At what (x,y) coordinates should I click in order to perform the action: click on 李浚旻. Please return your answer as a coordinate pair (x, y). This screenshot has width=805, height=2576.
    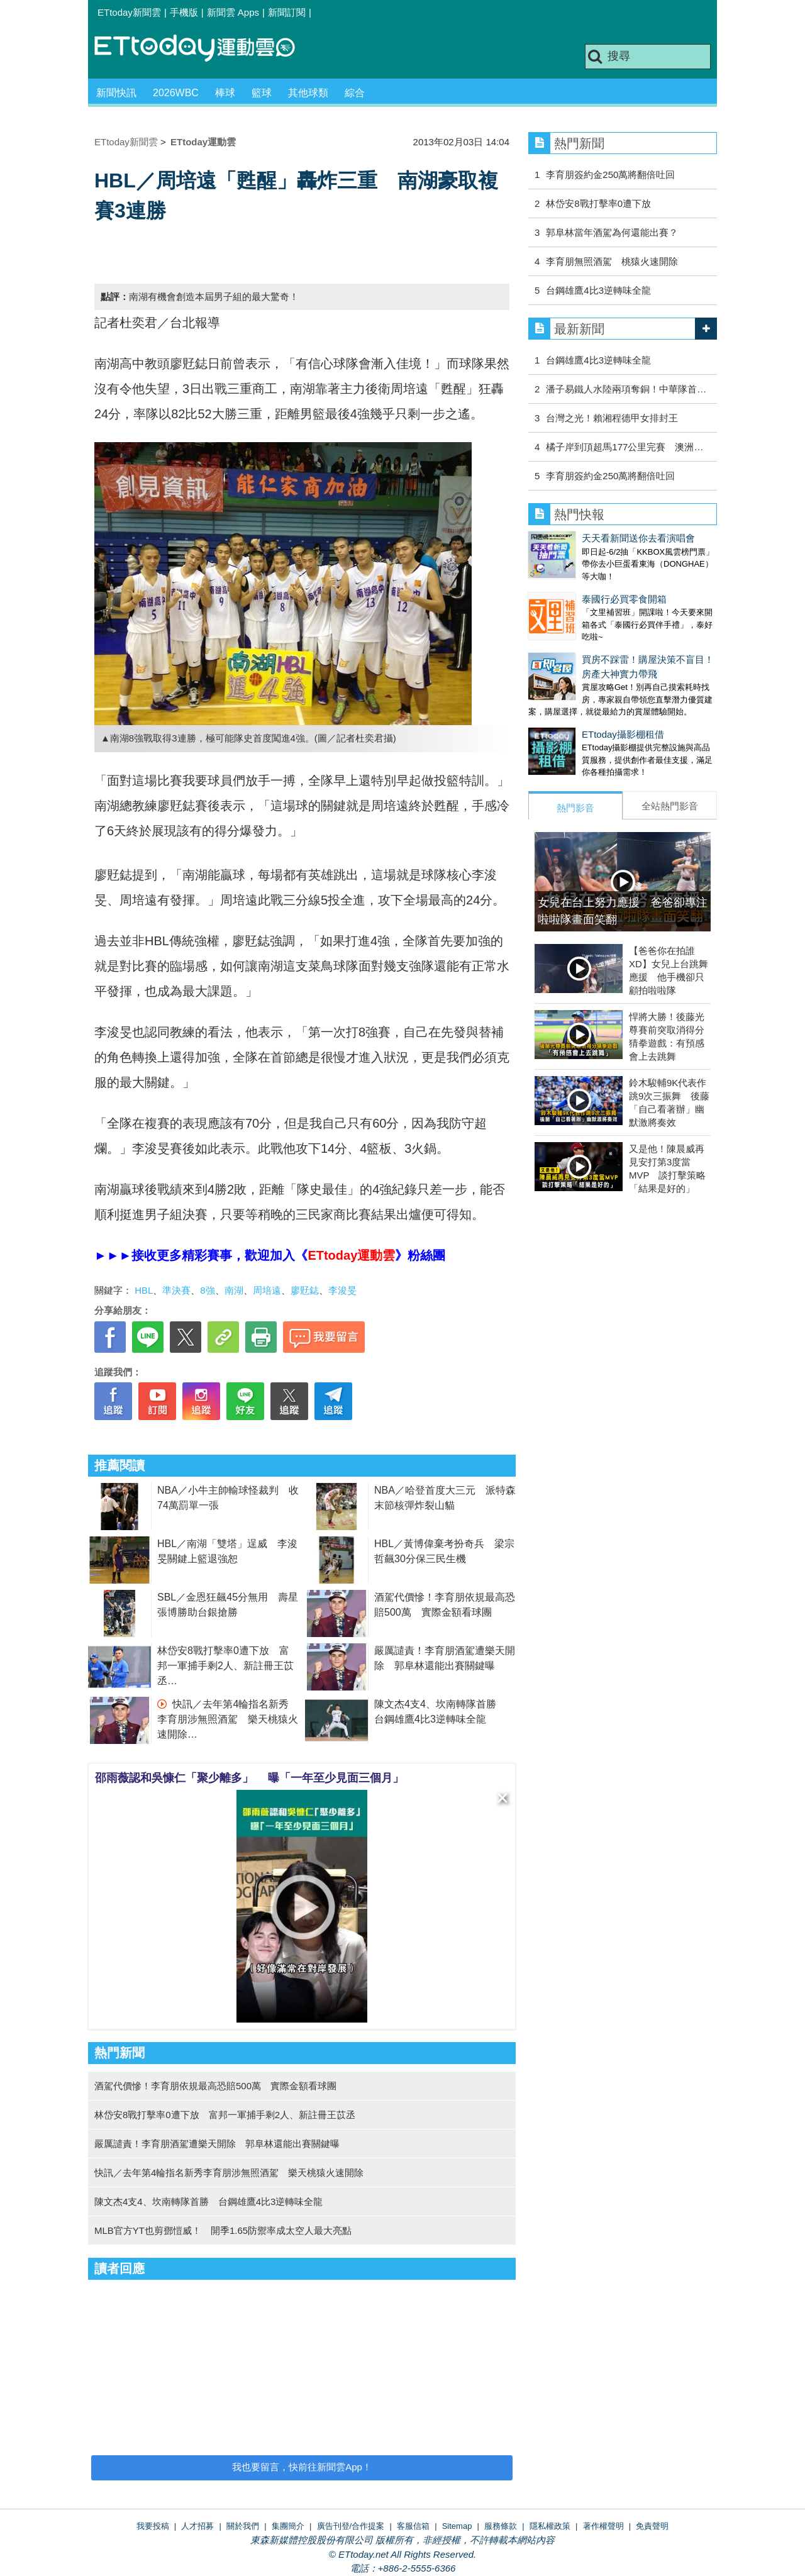
    Looking at the image, I should click on (342, 1290).